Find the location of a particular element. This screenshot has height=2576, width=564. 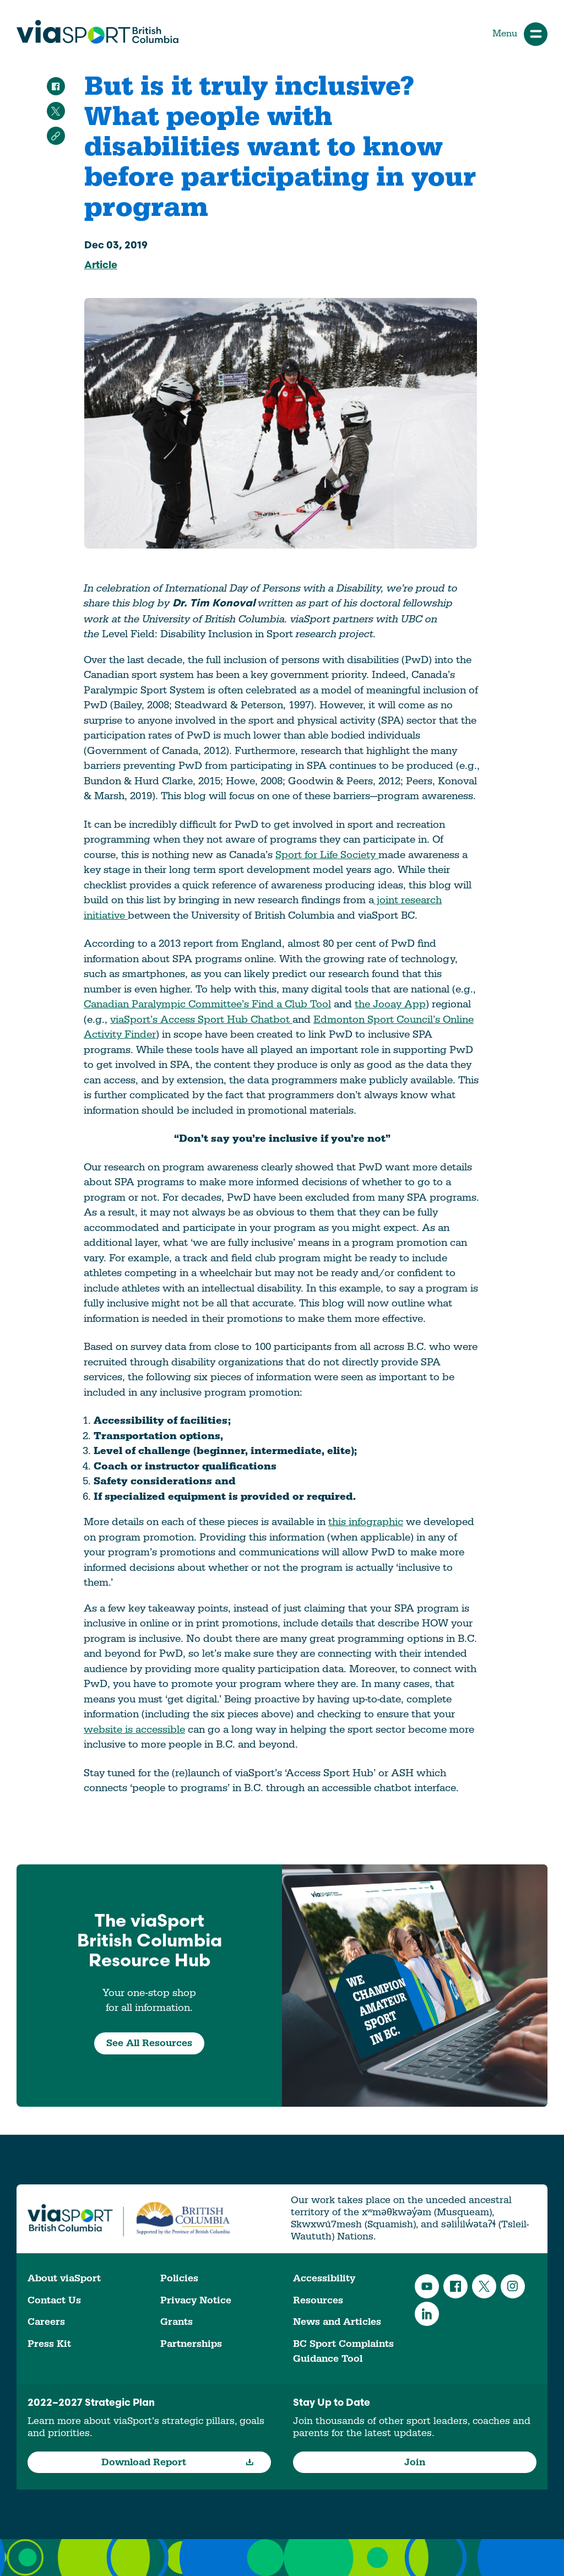

the Jooay App is located at coordinates (390, 1004).